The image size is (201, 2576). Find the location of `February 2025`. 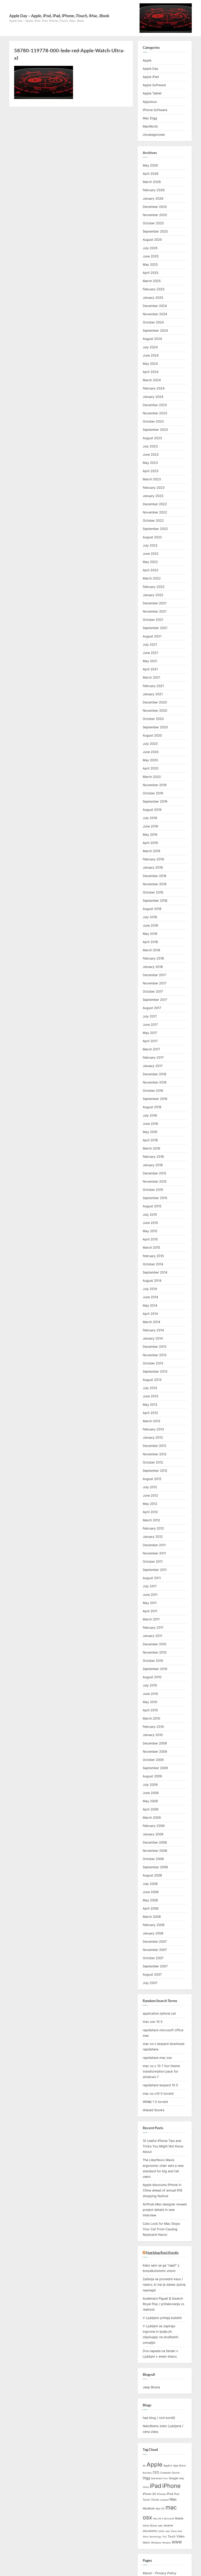

February 2025 is located at coordinates (153, 270).